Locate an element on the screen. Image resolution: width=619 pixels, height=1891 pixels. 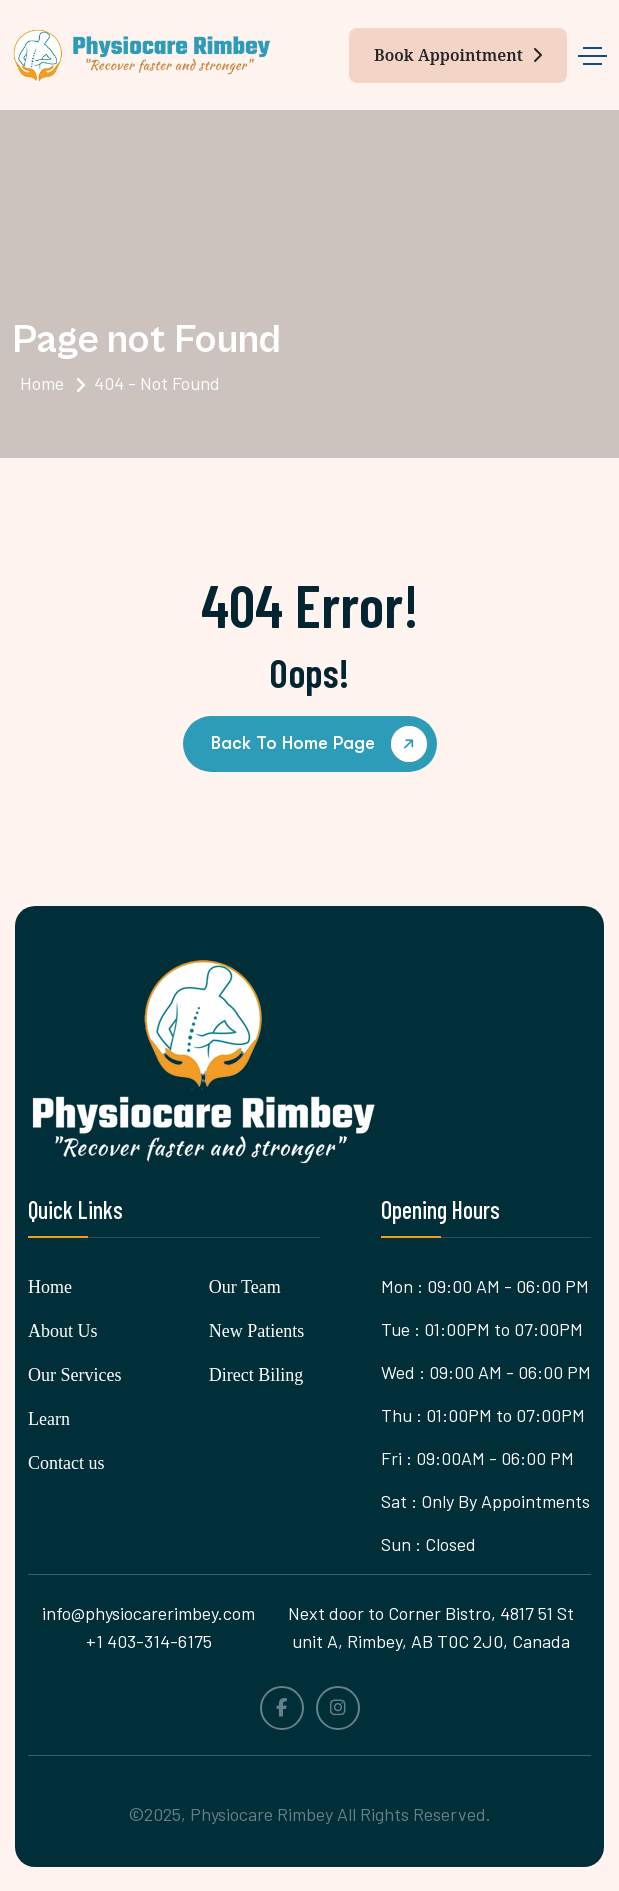
back to Home page is located at coordinates (322, 744).